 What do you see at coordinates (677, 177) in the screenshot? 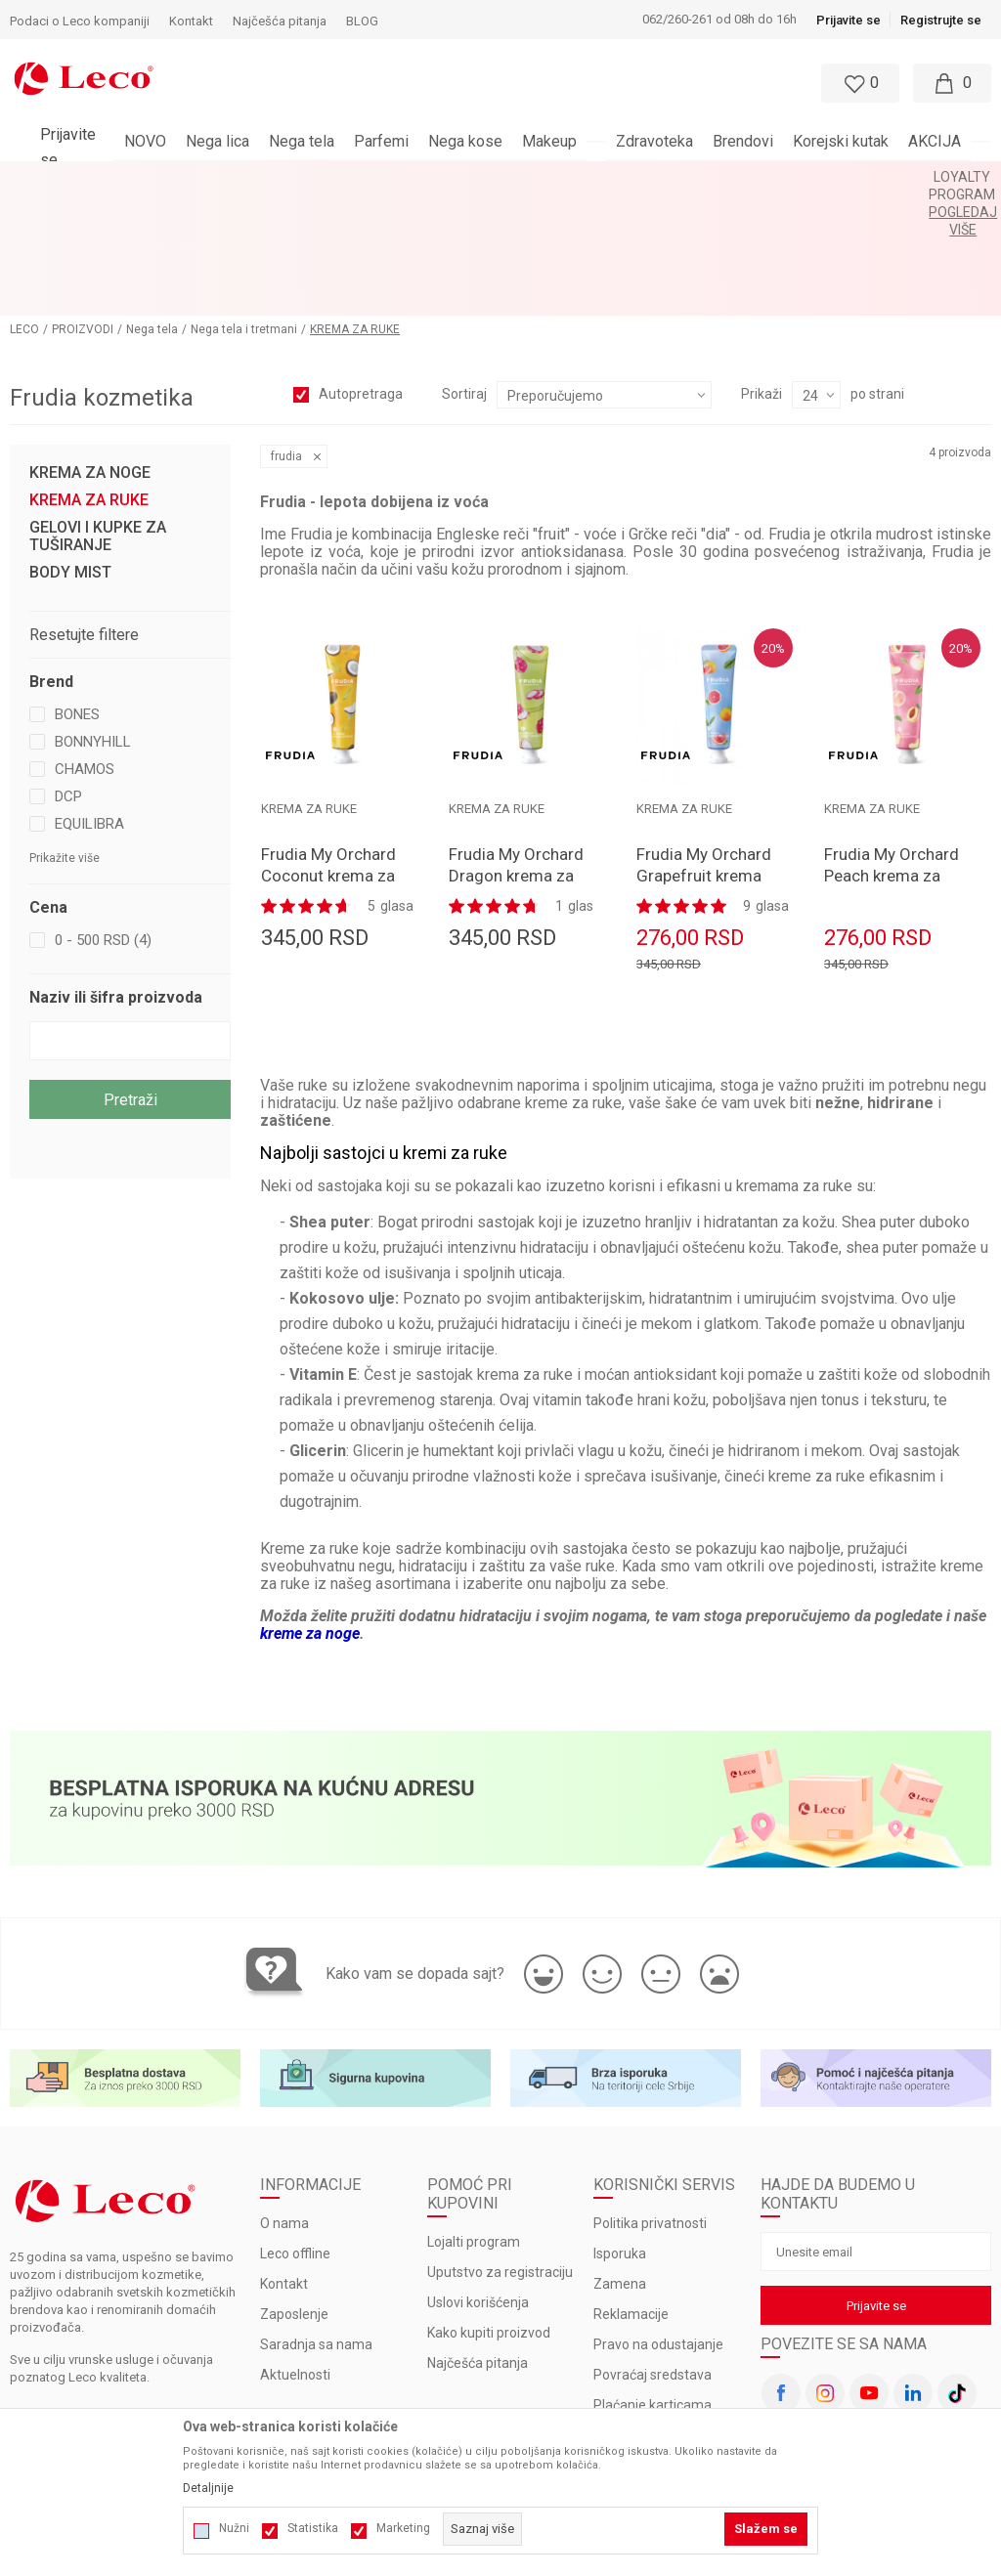
I see `Pogledaj više` at bounding box center [677, 177].